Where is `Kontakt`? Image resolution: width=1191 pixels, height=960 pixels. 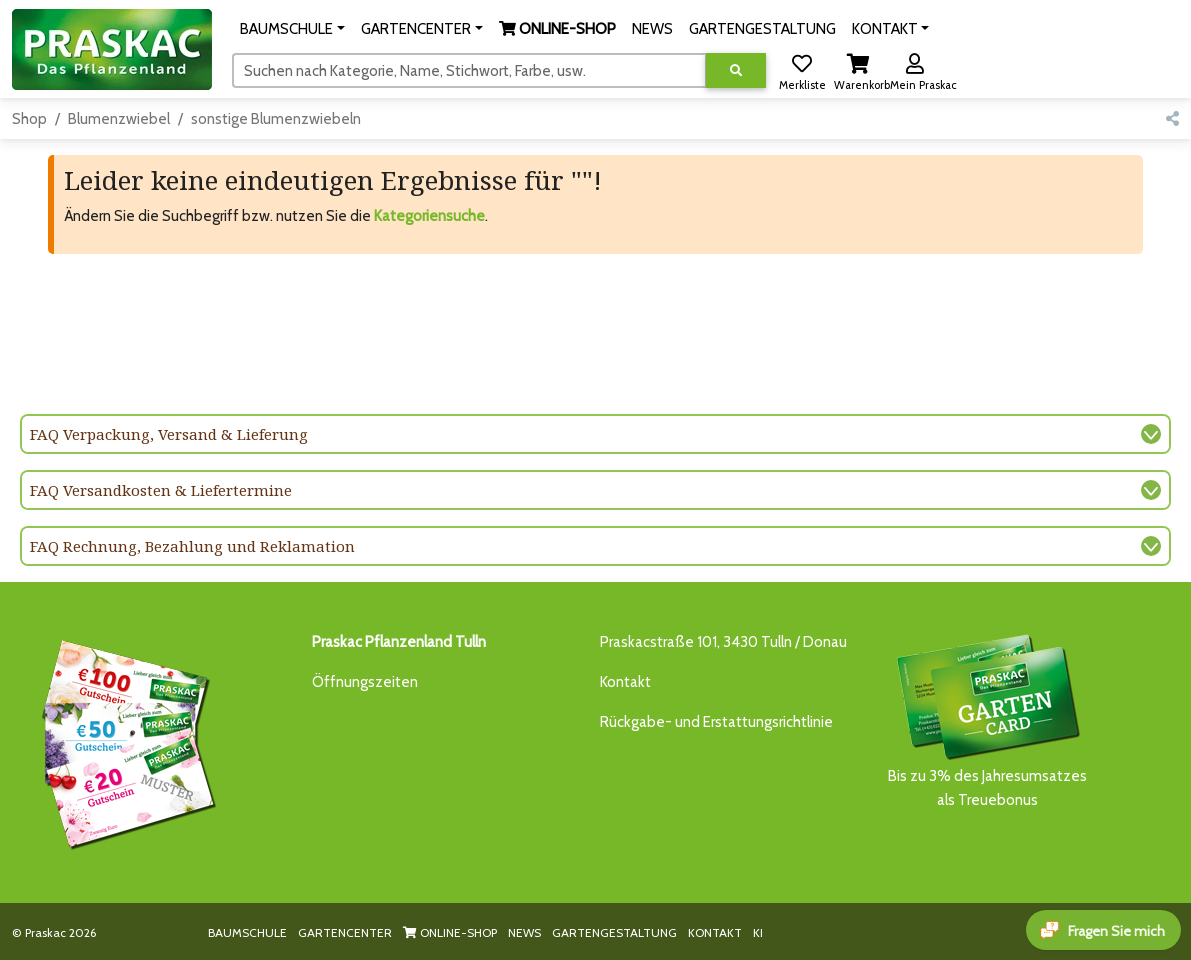
Kontakt is located at coordinates (625, 682).